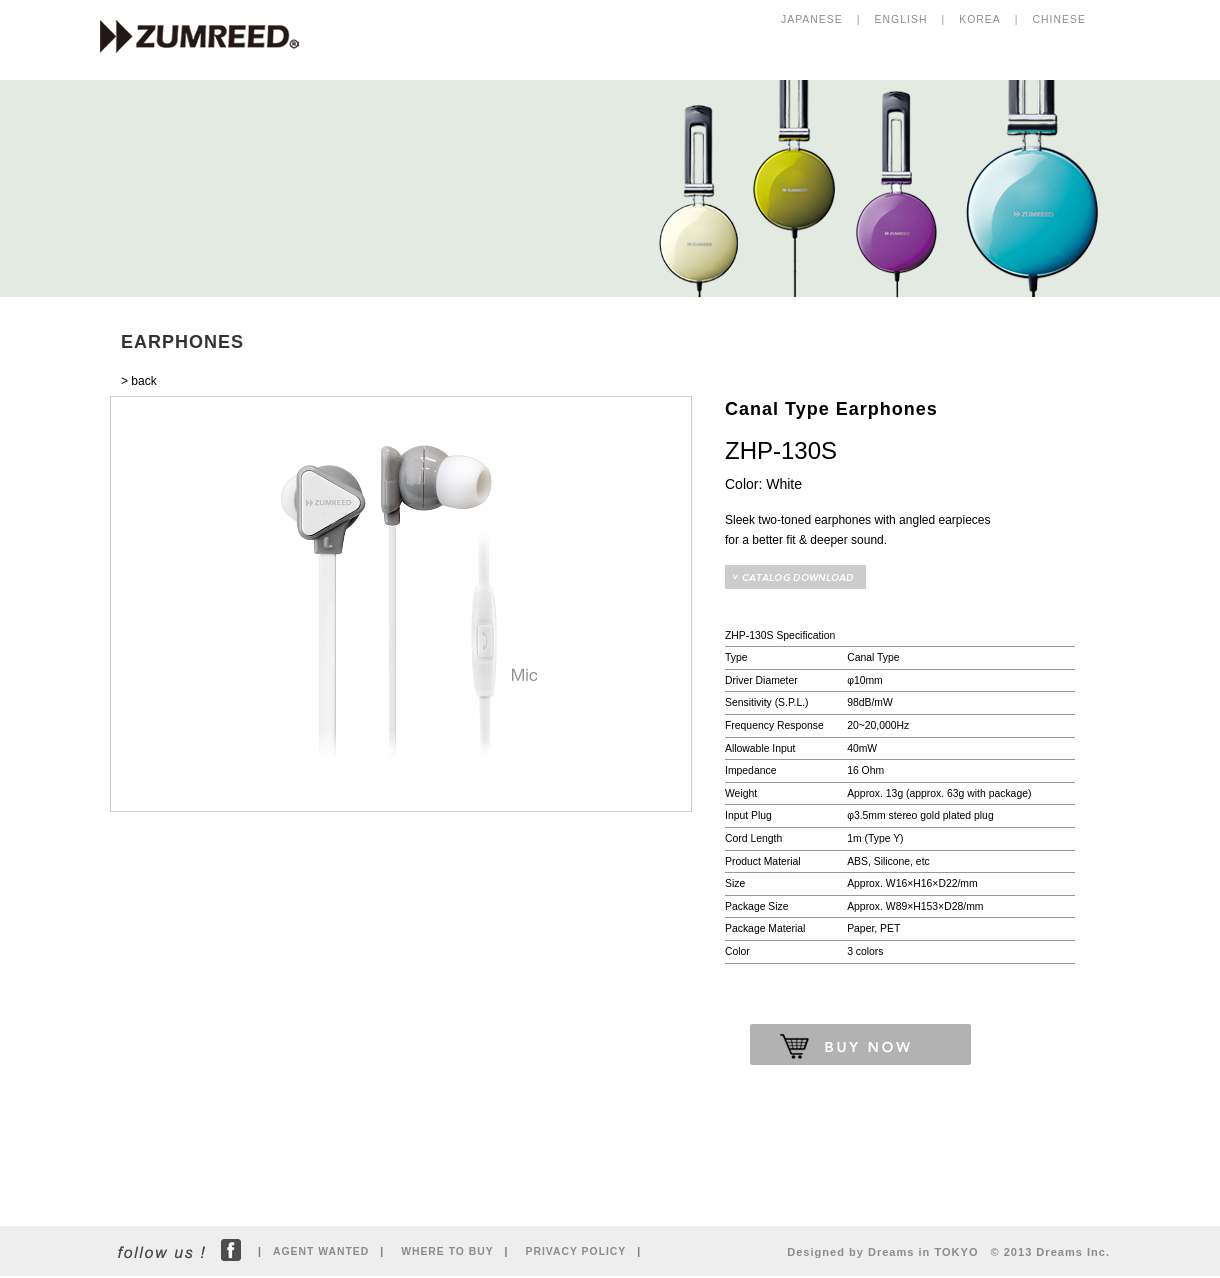  Describe the element at coordinates (143, 381) in the screenshot. I see `back` at that location.